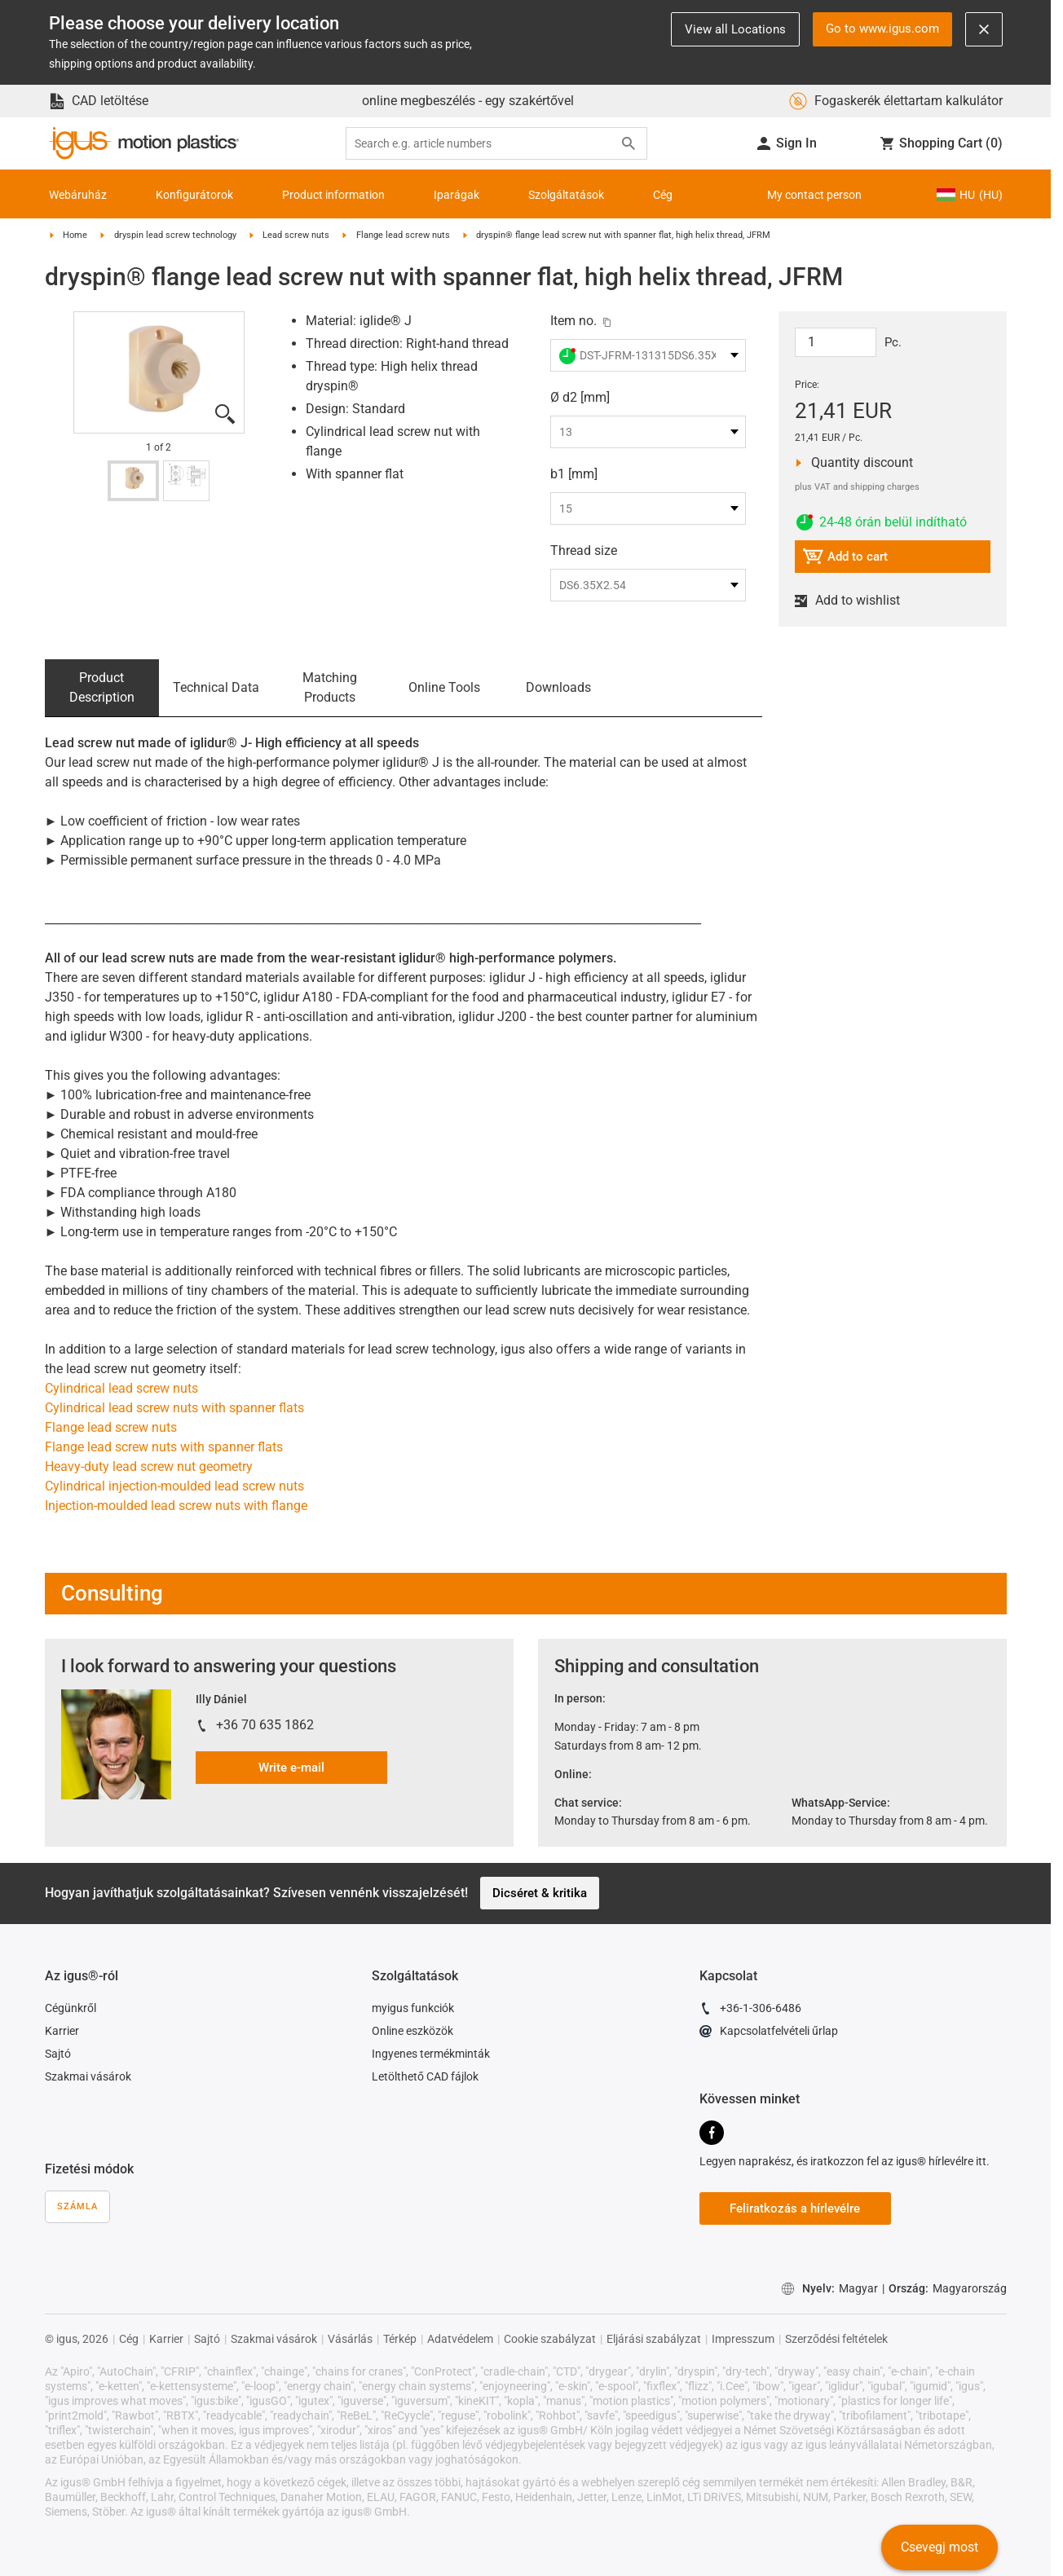 This screenshot has height=2576, width=1063. Describe the element at coordinates (174, 1486) in the screenshot. I see `Cylindrical injection-moulded lead screw nuts` at that location.